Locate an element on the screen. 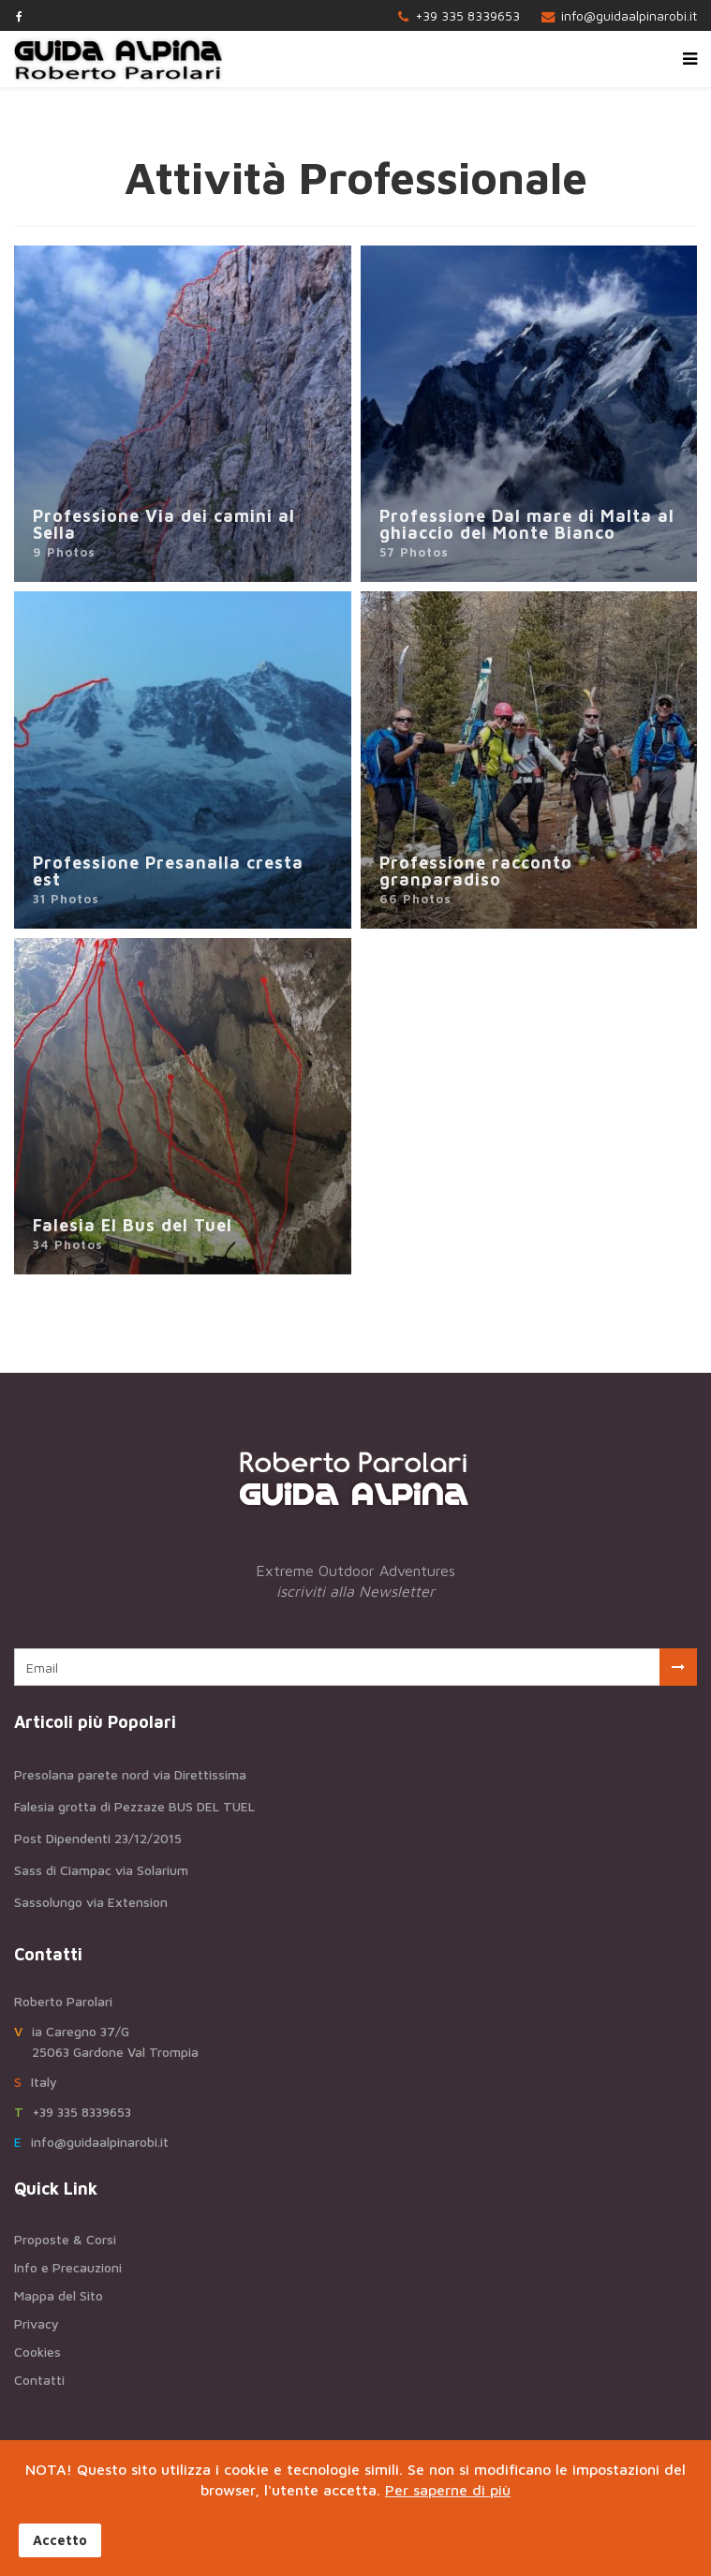 This screenshot has width=711, height=2576. Info e Precauzioni is located at coordinates (68, 2267).